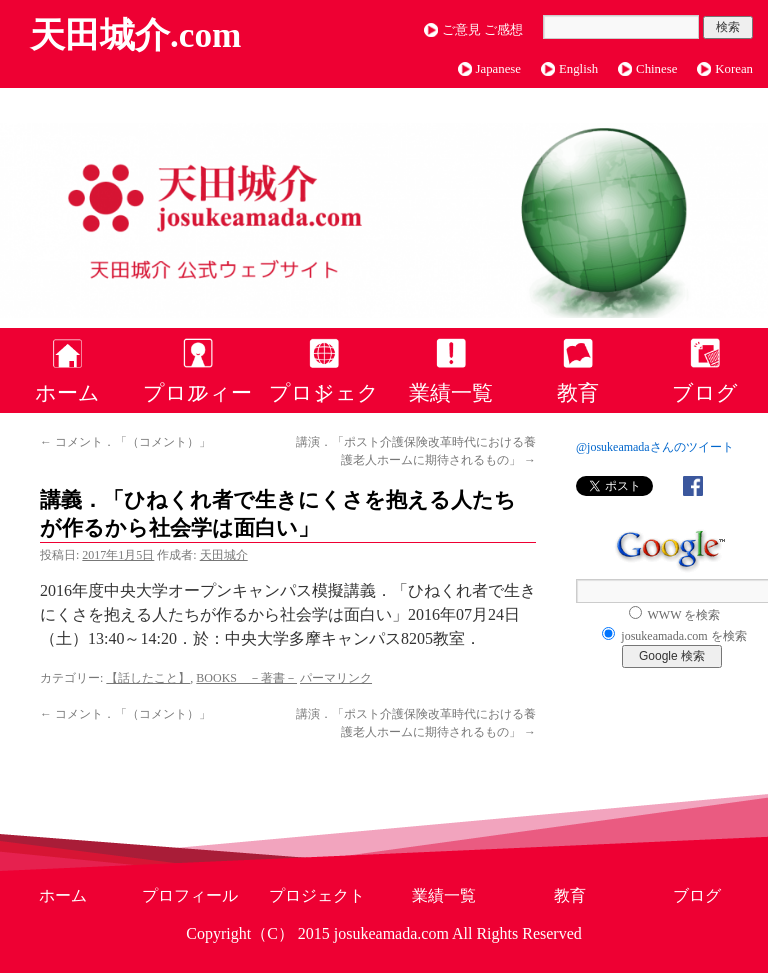  Describe the element at coordinates (324, 392) in the screenshot. I see `プロジェクト` at that location.